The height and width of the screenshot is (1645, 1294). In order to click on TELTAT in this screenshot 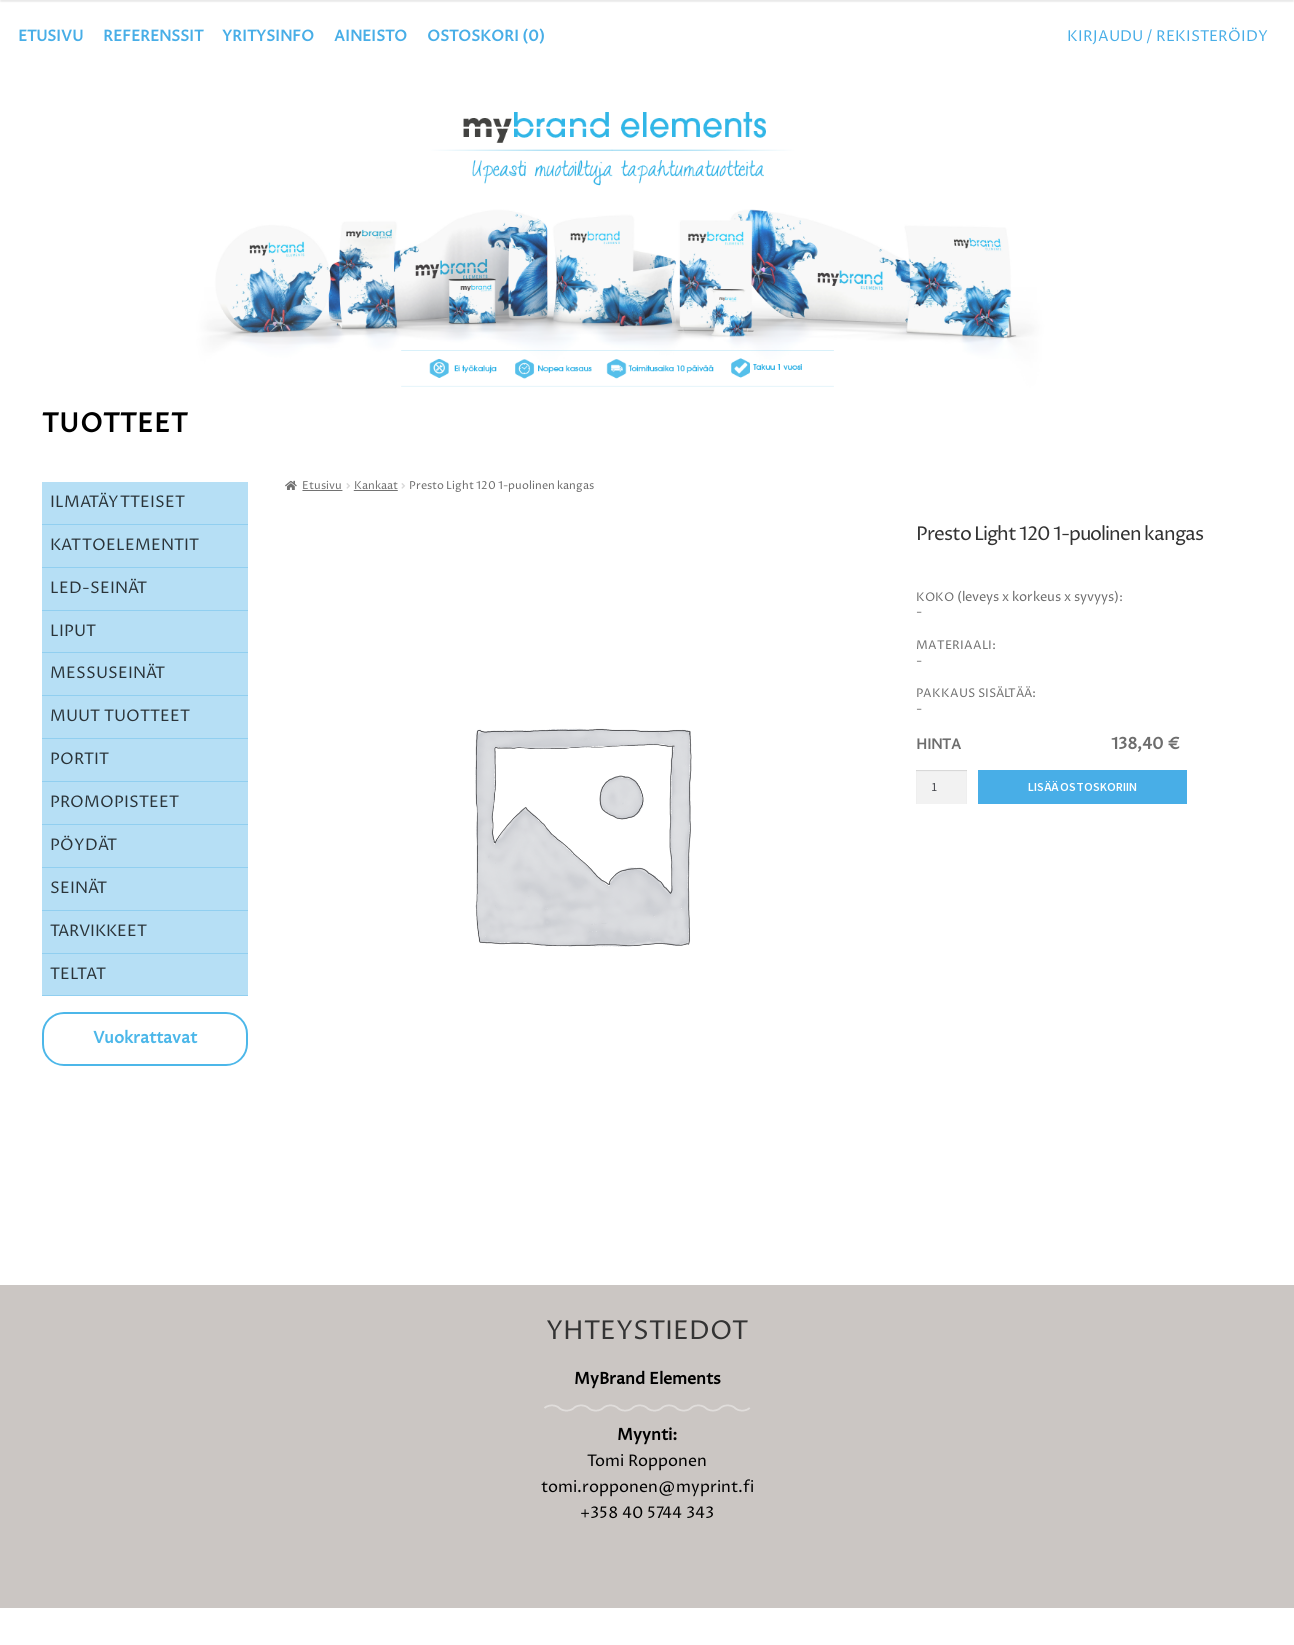, I will do `click(78, 1010)`.